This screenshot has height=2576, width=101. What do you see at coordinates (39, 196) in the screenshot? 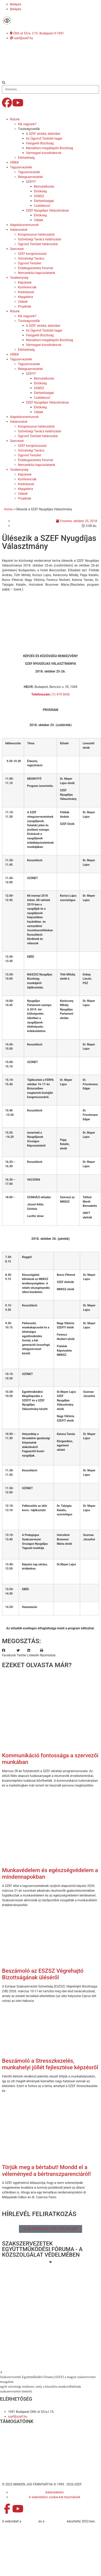
I see `SZMSZ` at bounding box center [39, 196].